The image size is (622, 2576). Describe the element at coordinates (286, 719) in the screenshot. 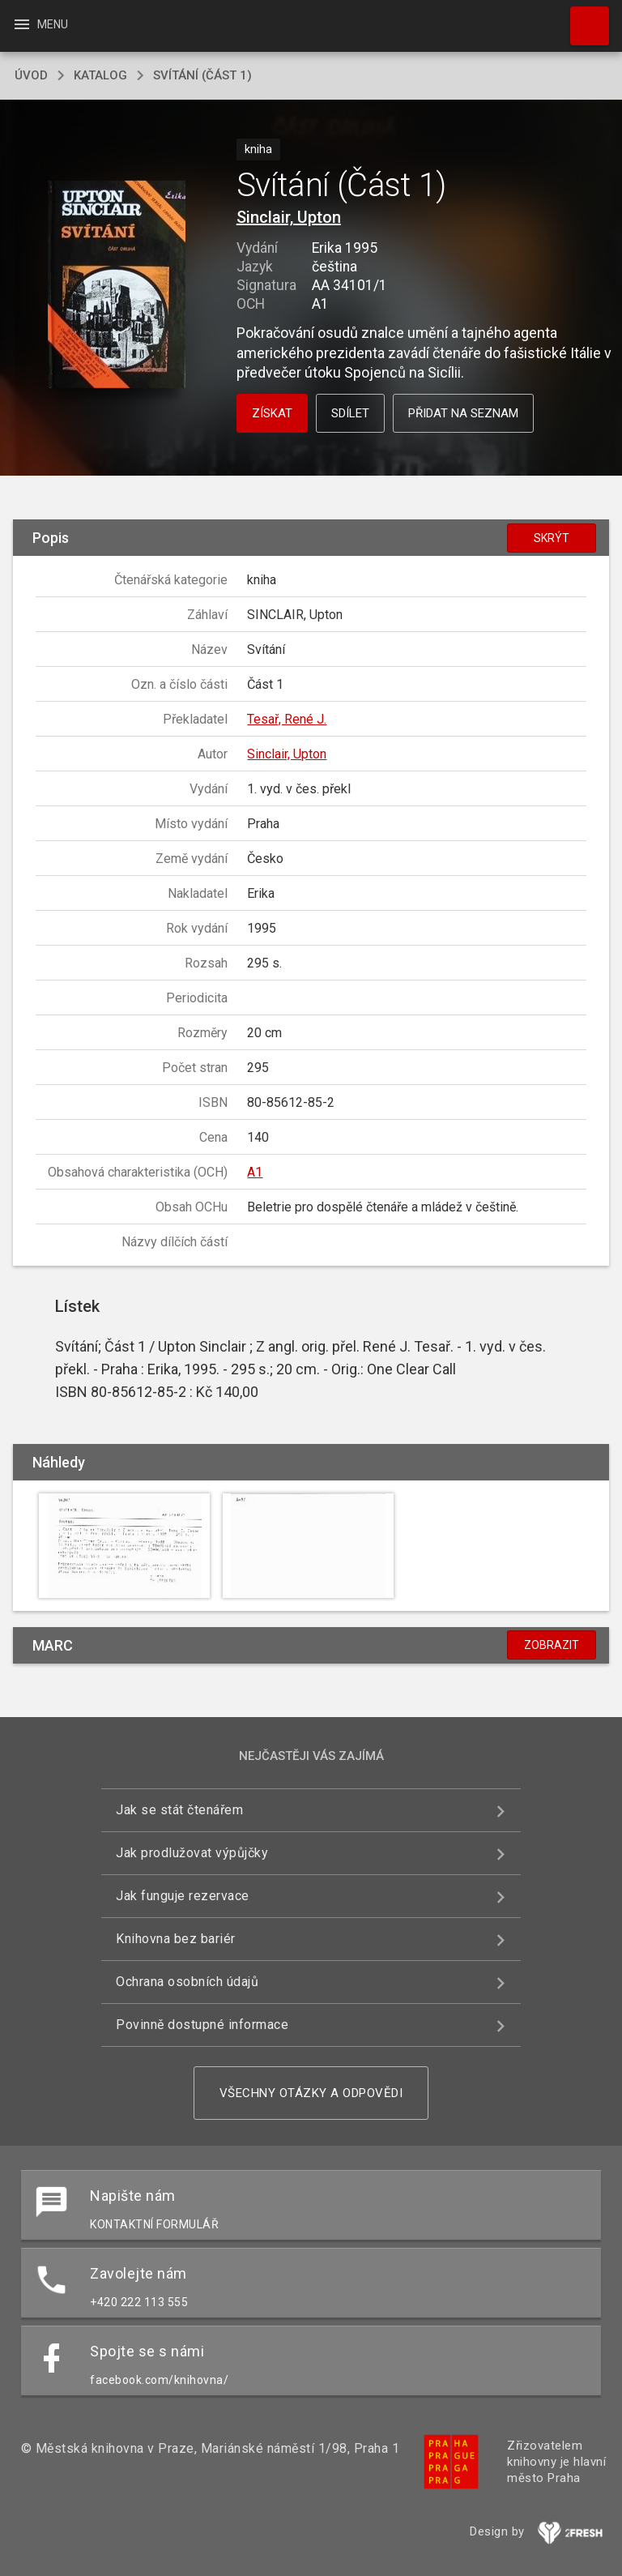

I see `Tesař, René J.` at that location.